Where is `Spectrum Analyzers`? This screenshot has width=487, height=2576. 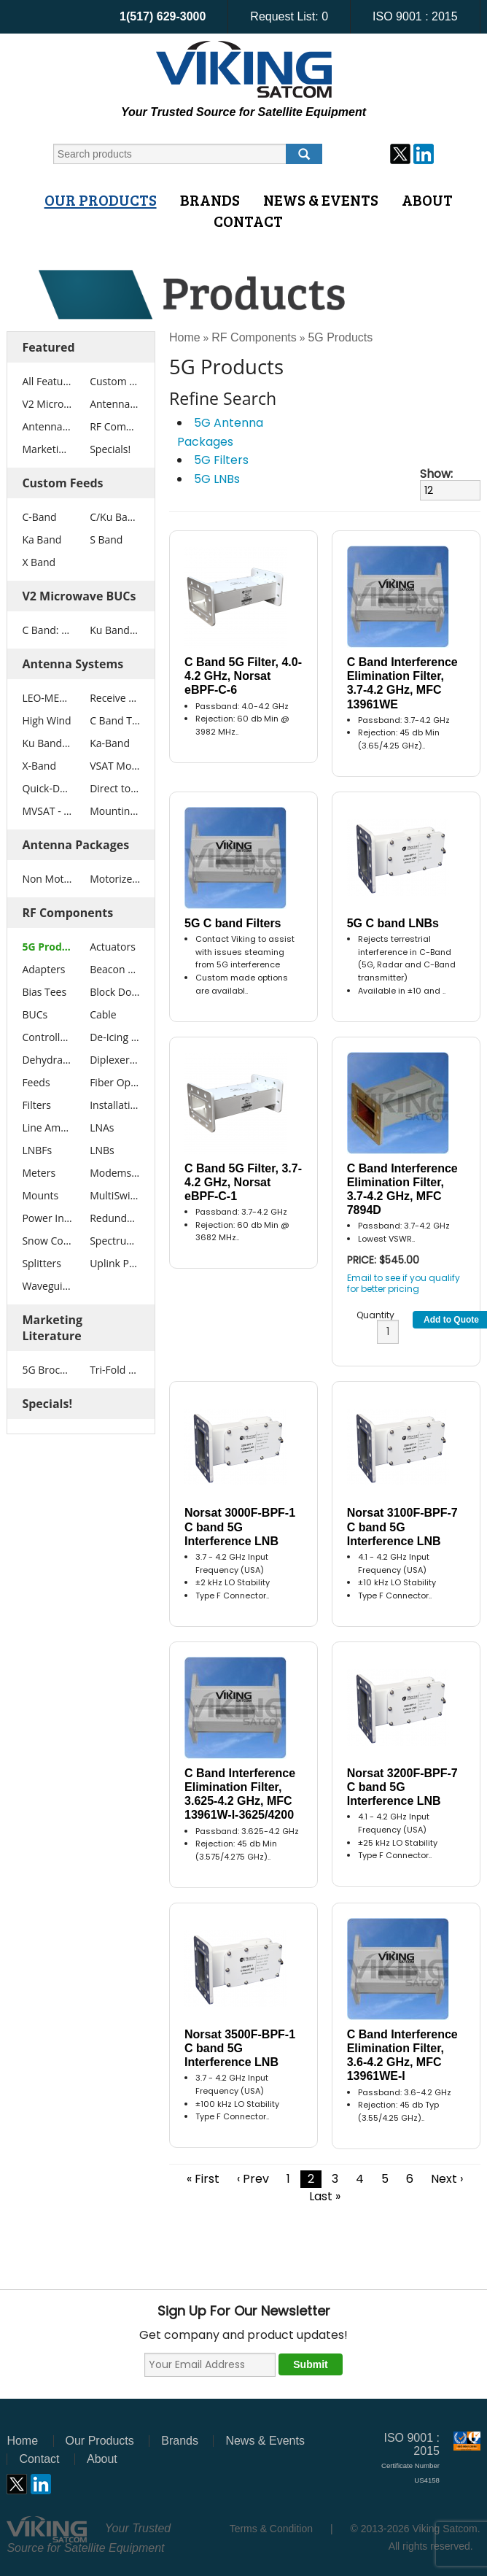 Spectrum Analyzers is located at coordinates (115, 1241).